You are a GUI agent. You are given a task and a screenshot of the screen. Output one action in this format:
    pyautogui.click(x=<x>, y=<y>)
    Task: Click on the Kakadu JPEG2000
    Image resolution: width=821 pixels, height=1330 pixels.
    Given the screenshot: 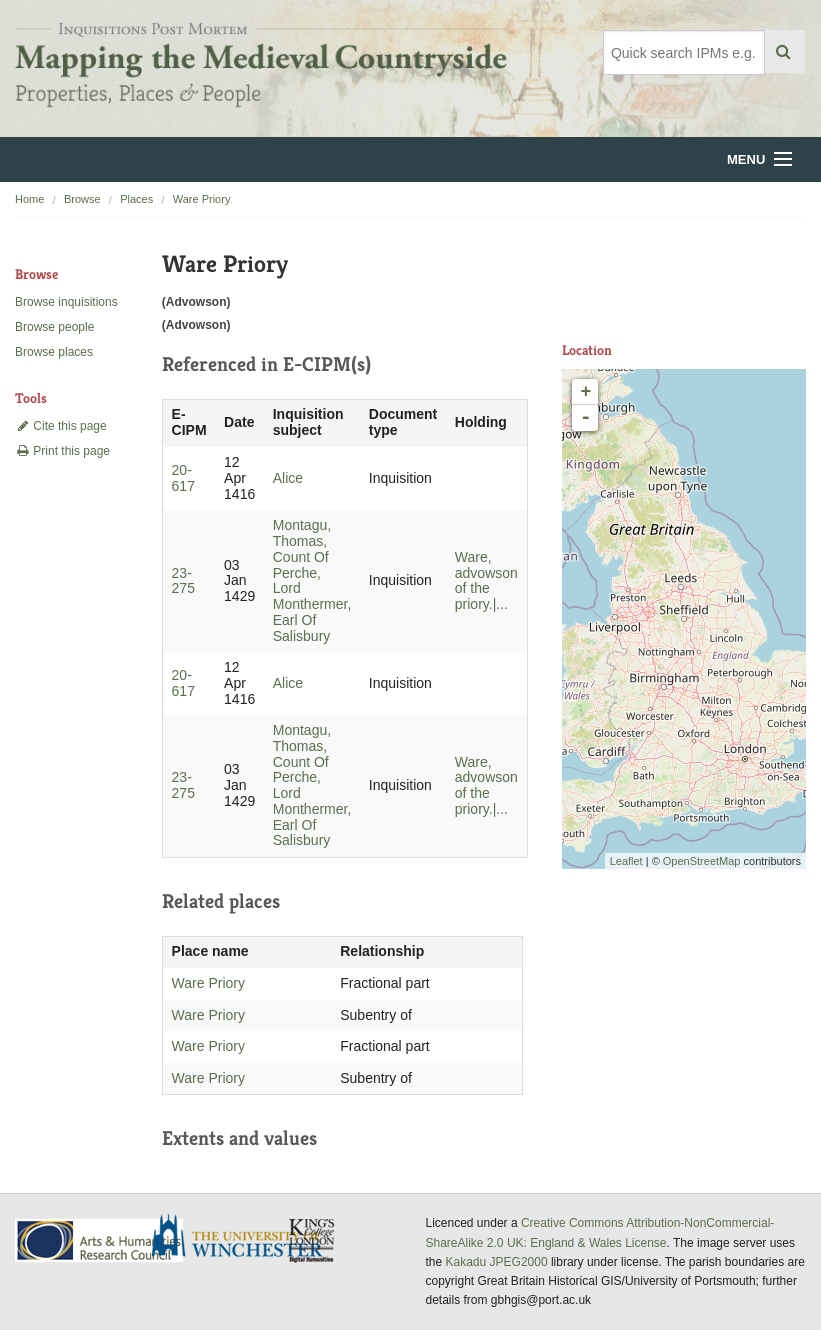 What is the action you would take?
    pyautogui.click(x=497, y=1262)
    